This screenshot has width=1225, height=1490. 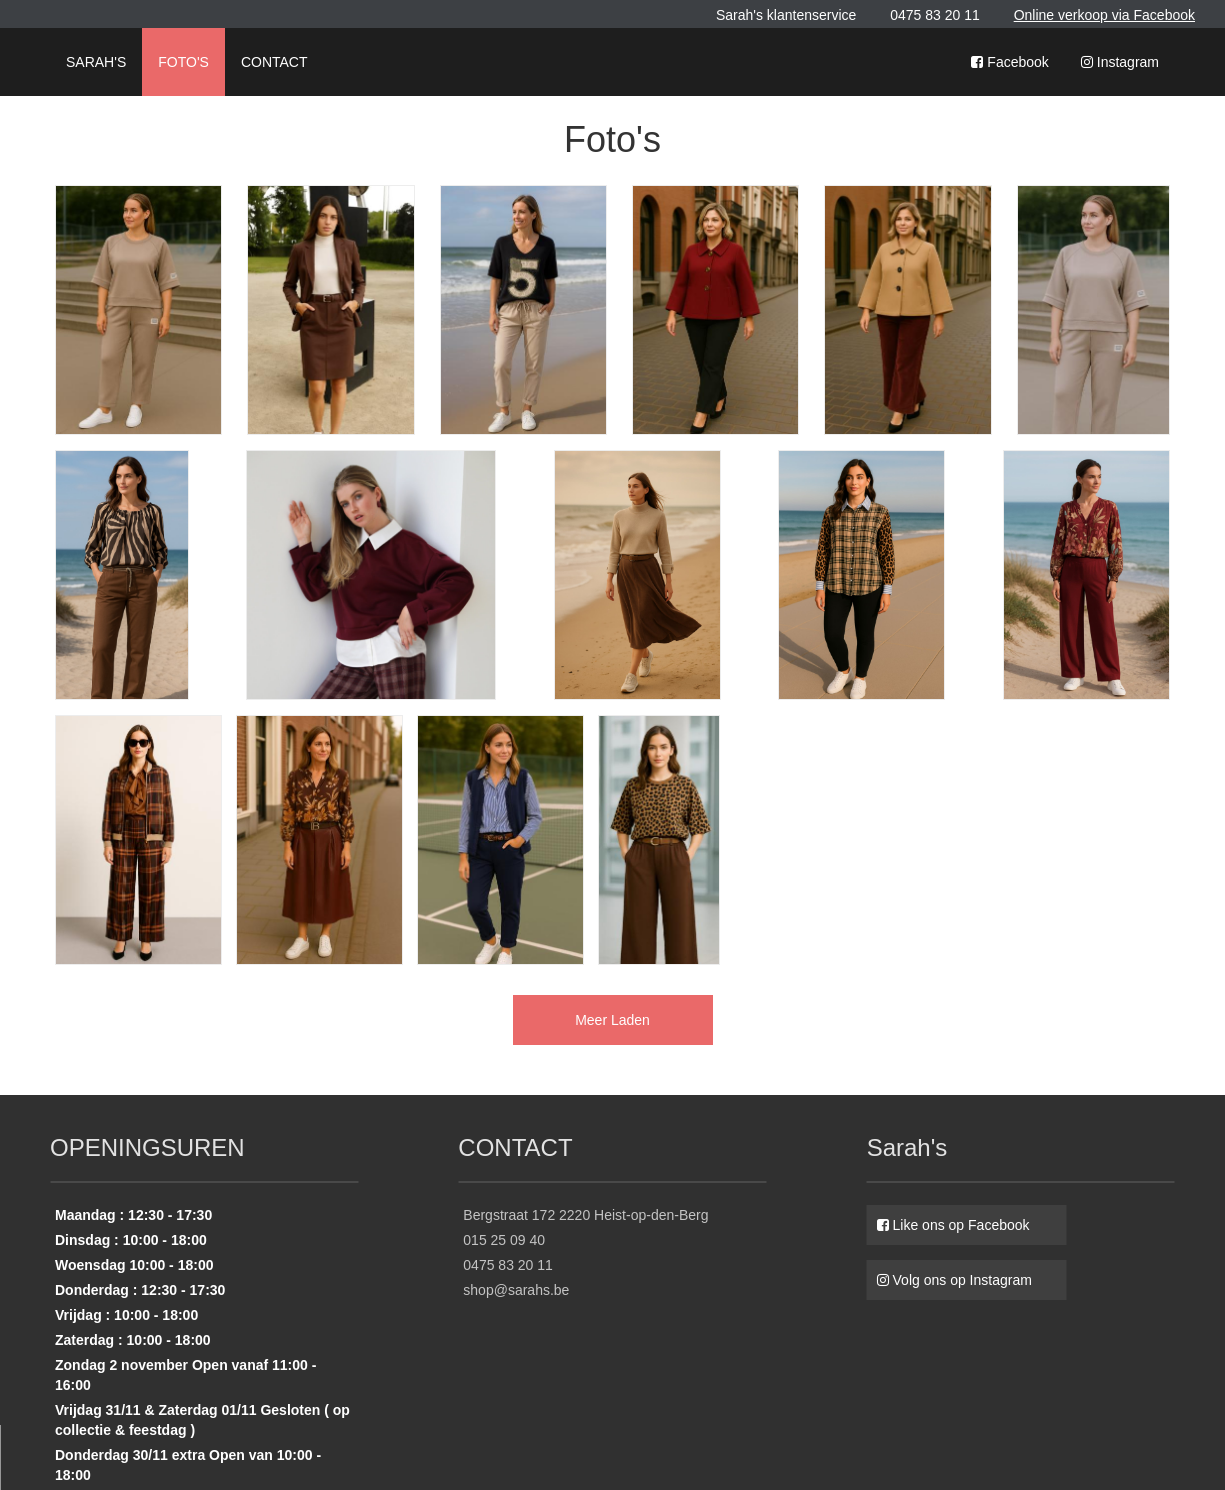 I want to click on Instagram, so click(x=1120, y=62).